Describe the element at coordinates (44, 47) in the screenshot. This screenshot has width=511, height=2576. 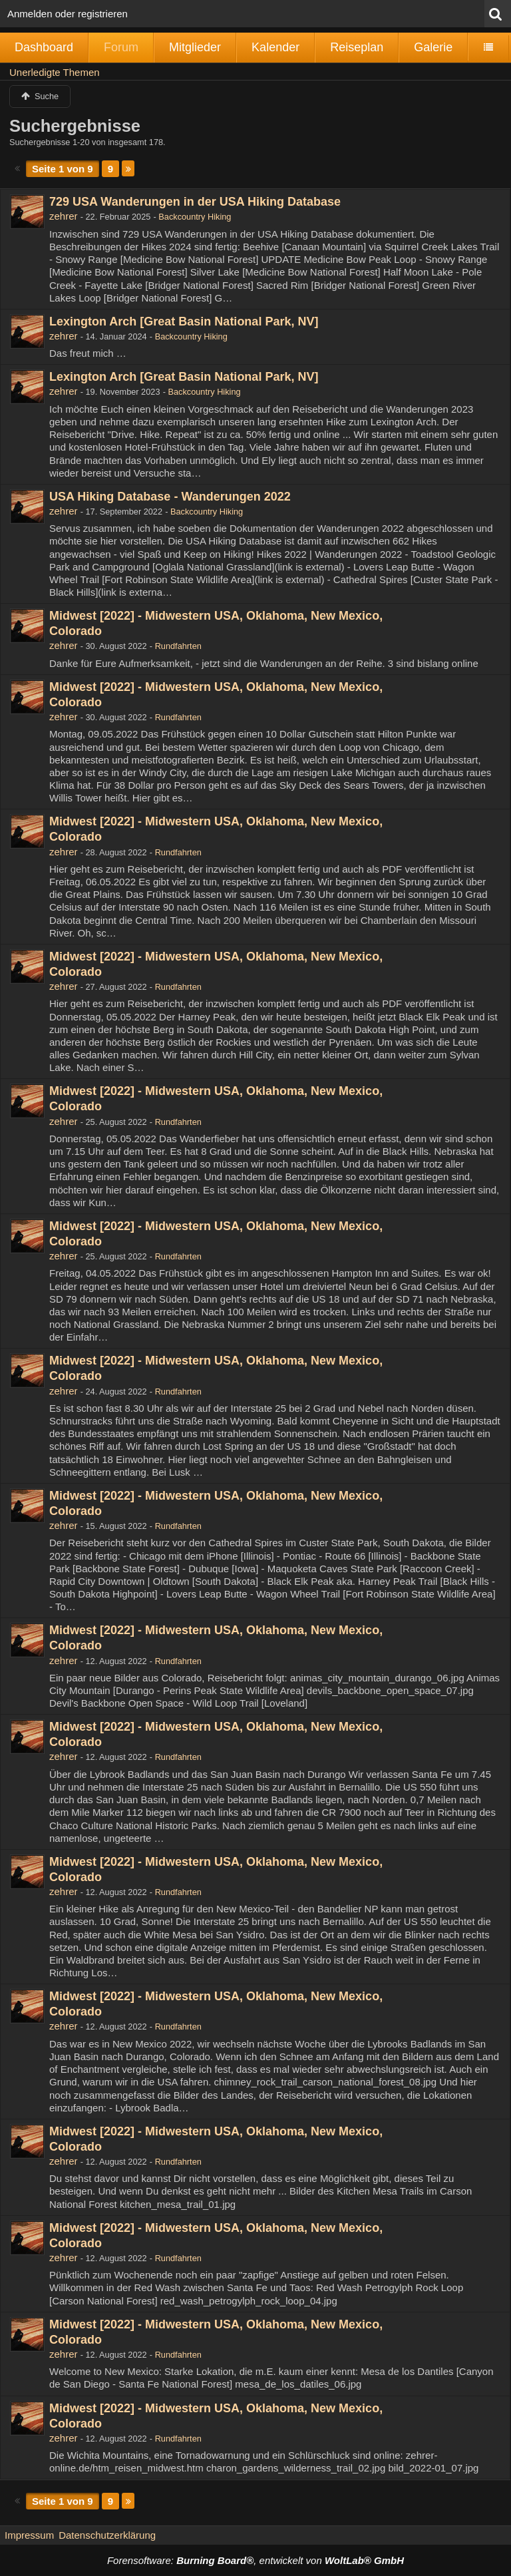
I see `Dashboard` at that location.